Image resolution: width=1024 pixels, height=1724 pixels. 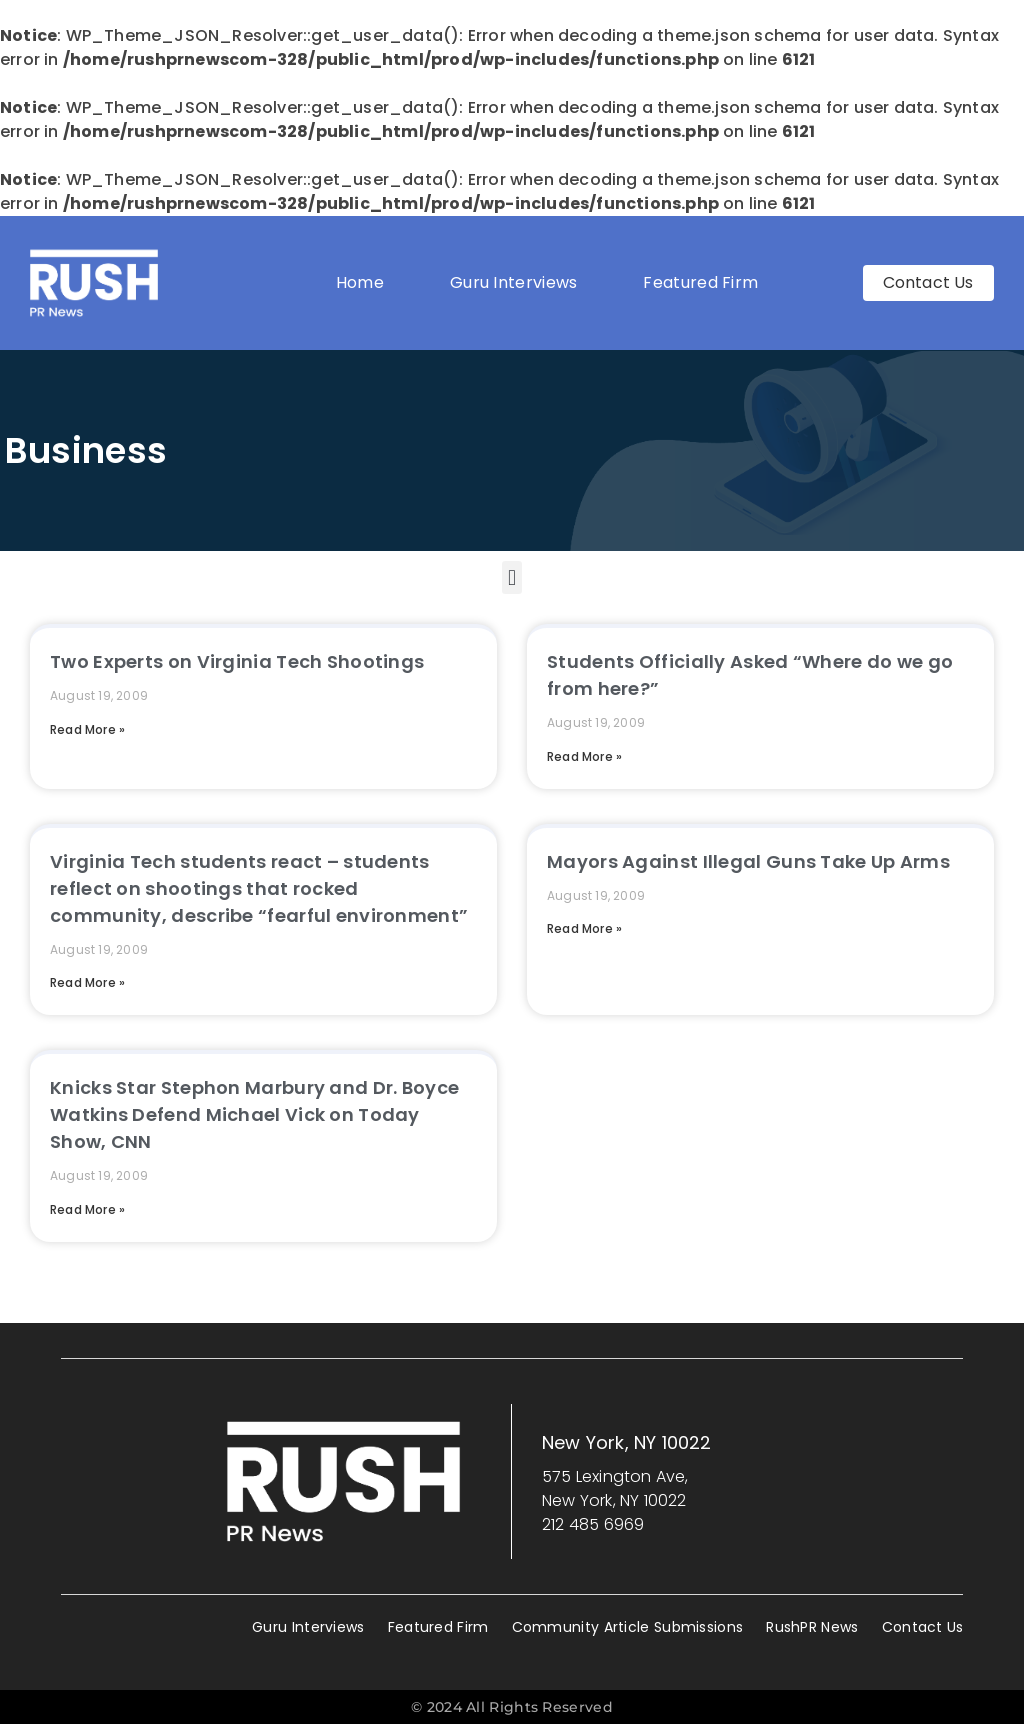 I want to click on Read More » [Read more about Students Officially Asked “Where do we go from here?”], so click(x=584, y=756).